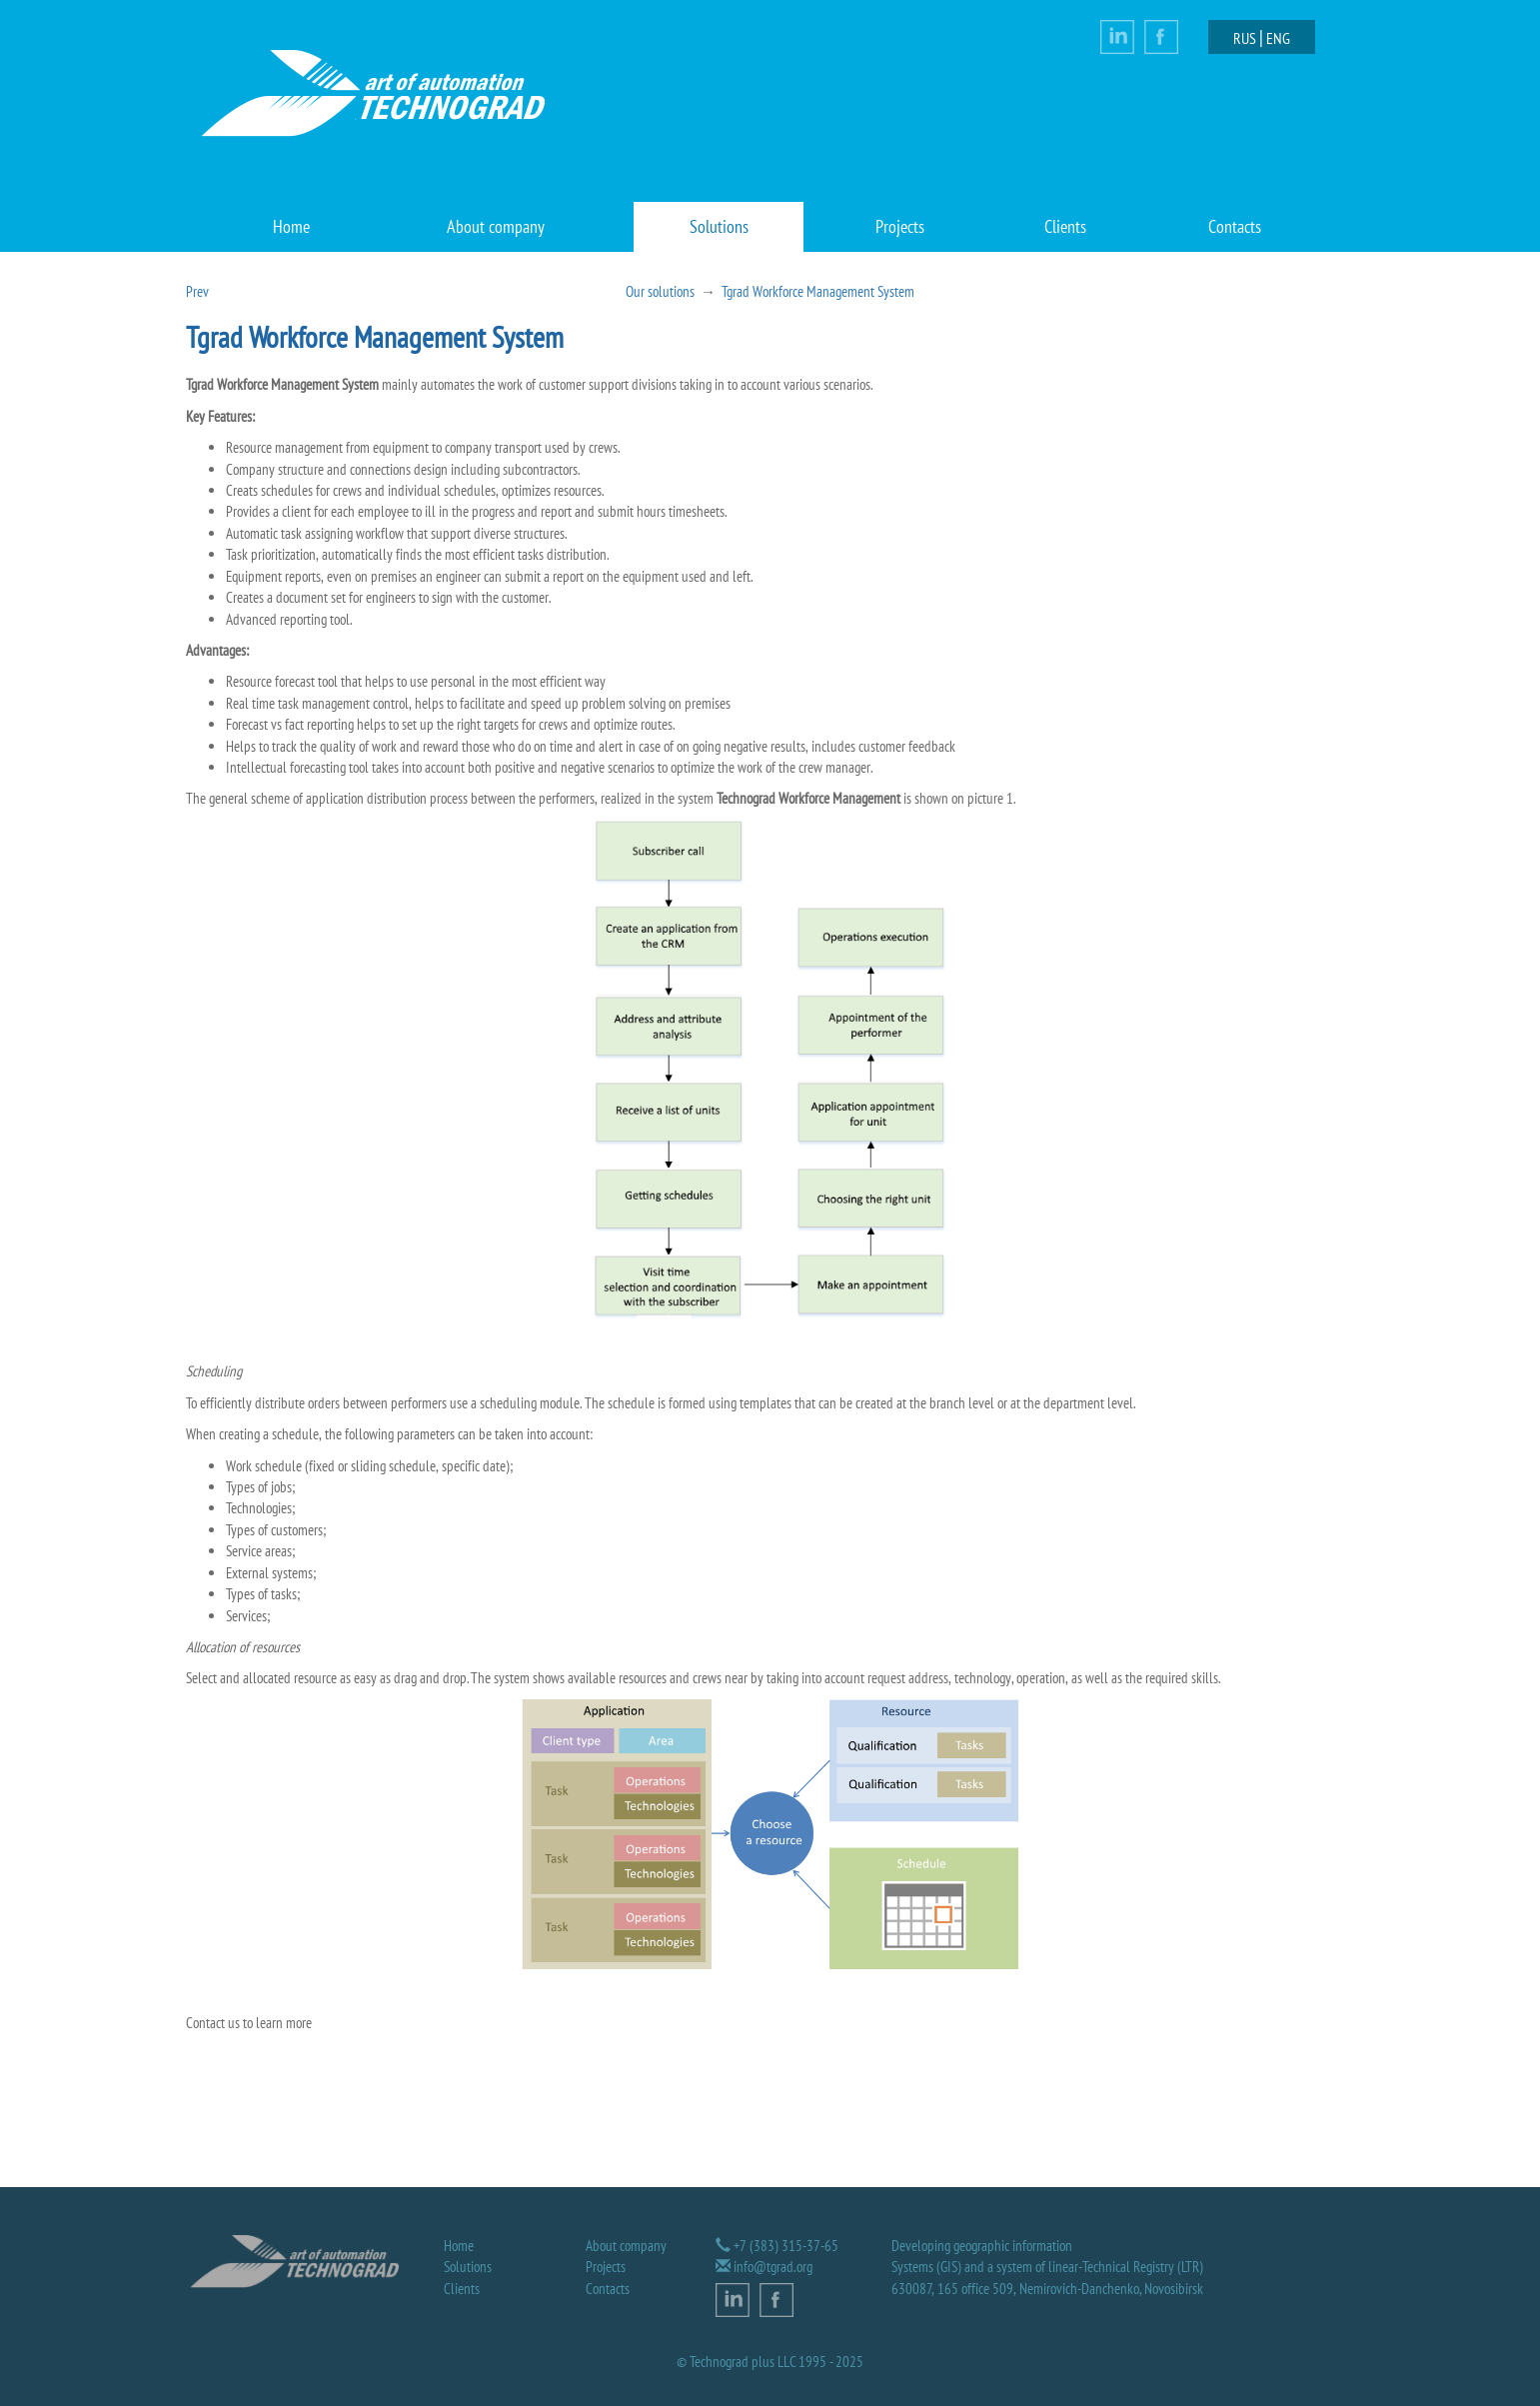  I want to click on +7 (383) 315-37-65, so click(786, 2245).